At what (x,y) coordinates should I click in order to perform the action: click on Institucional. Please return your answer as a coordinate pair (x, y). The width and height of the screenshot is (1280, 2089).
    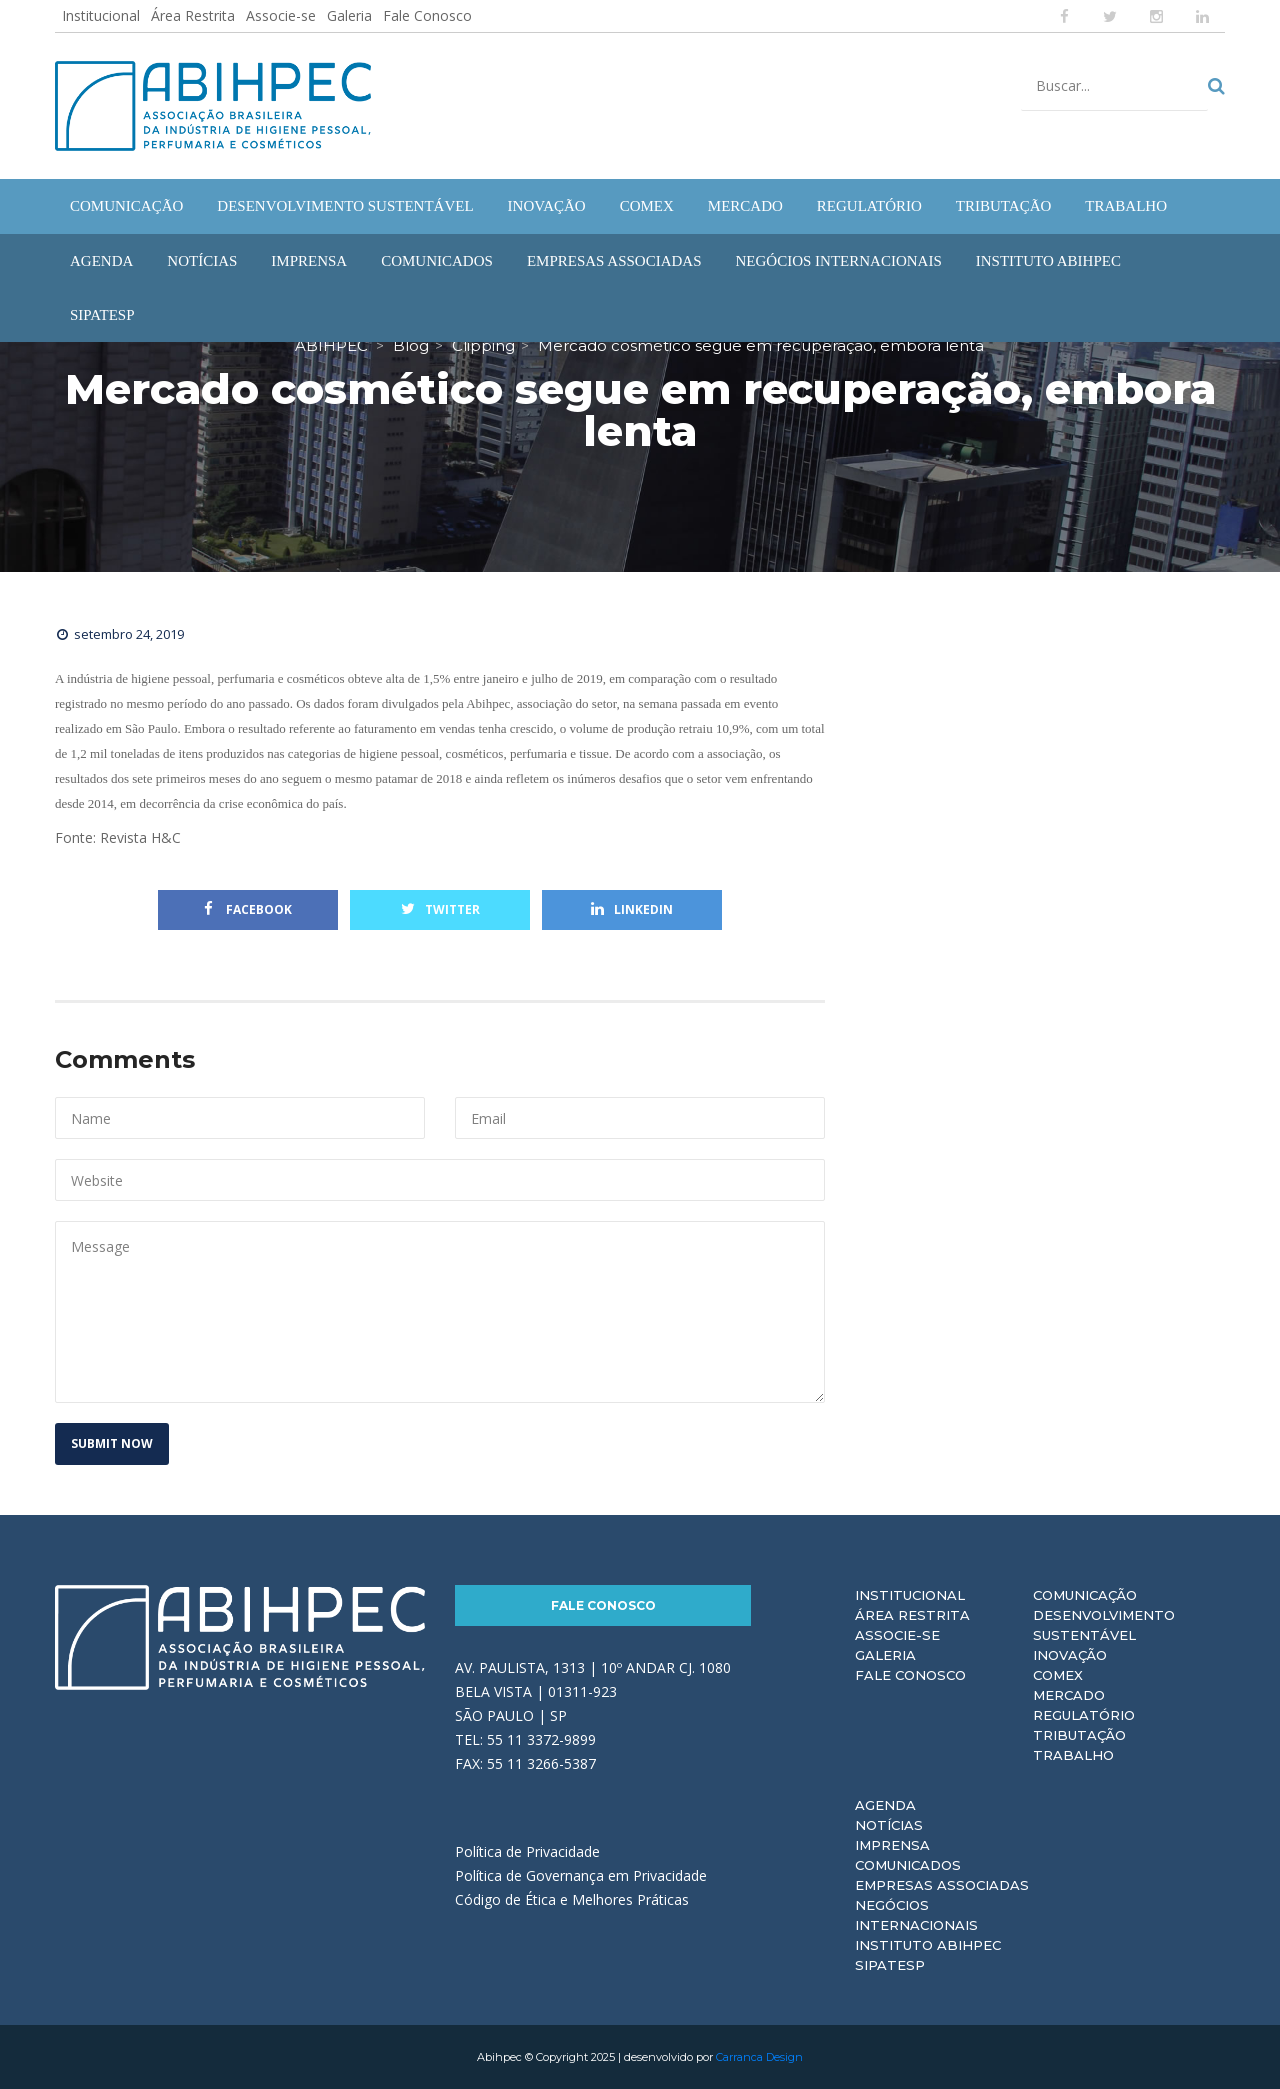
    Looking at the image, I should click on (101, 15).